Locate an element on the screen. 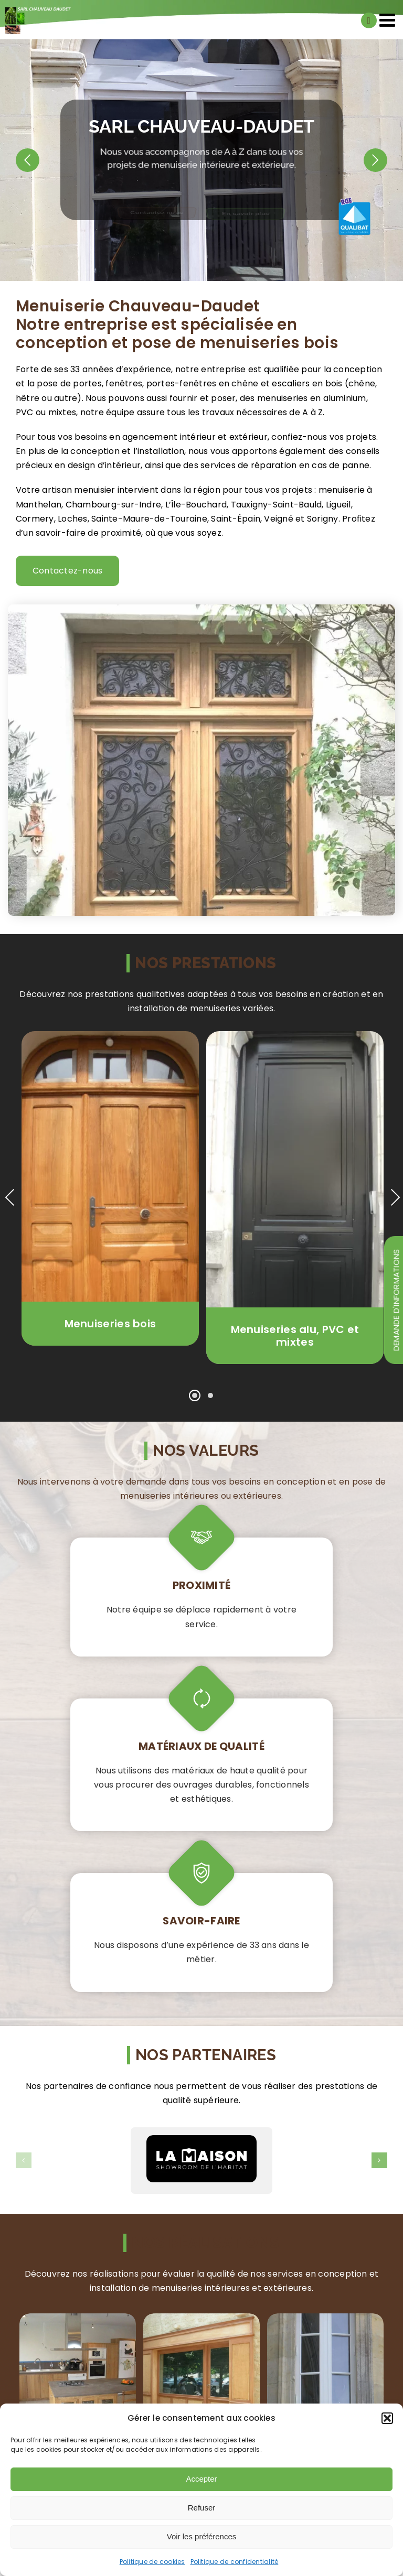  Veigné is located at coordinates (278, 519).